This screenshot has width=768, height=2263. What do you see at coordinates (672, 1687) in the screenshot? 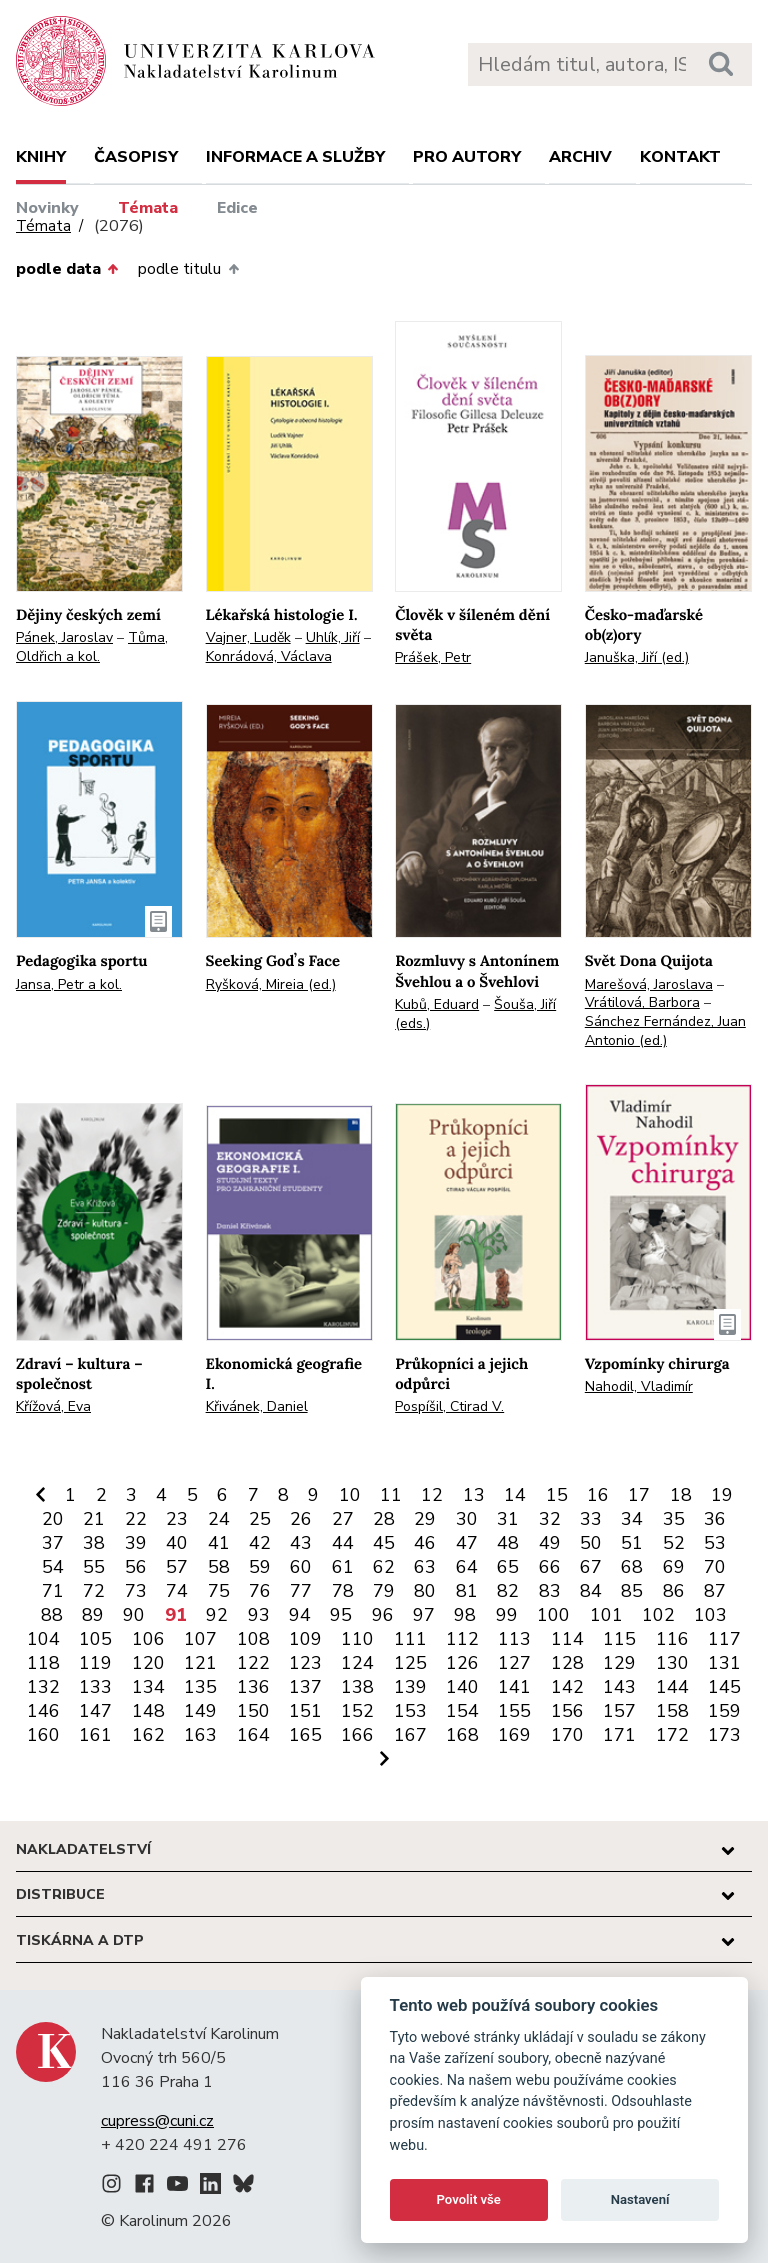
I see `144` at bounding box center [672, 1687].